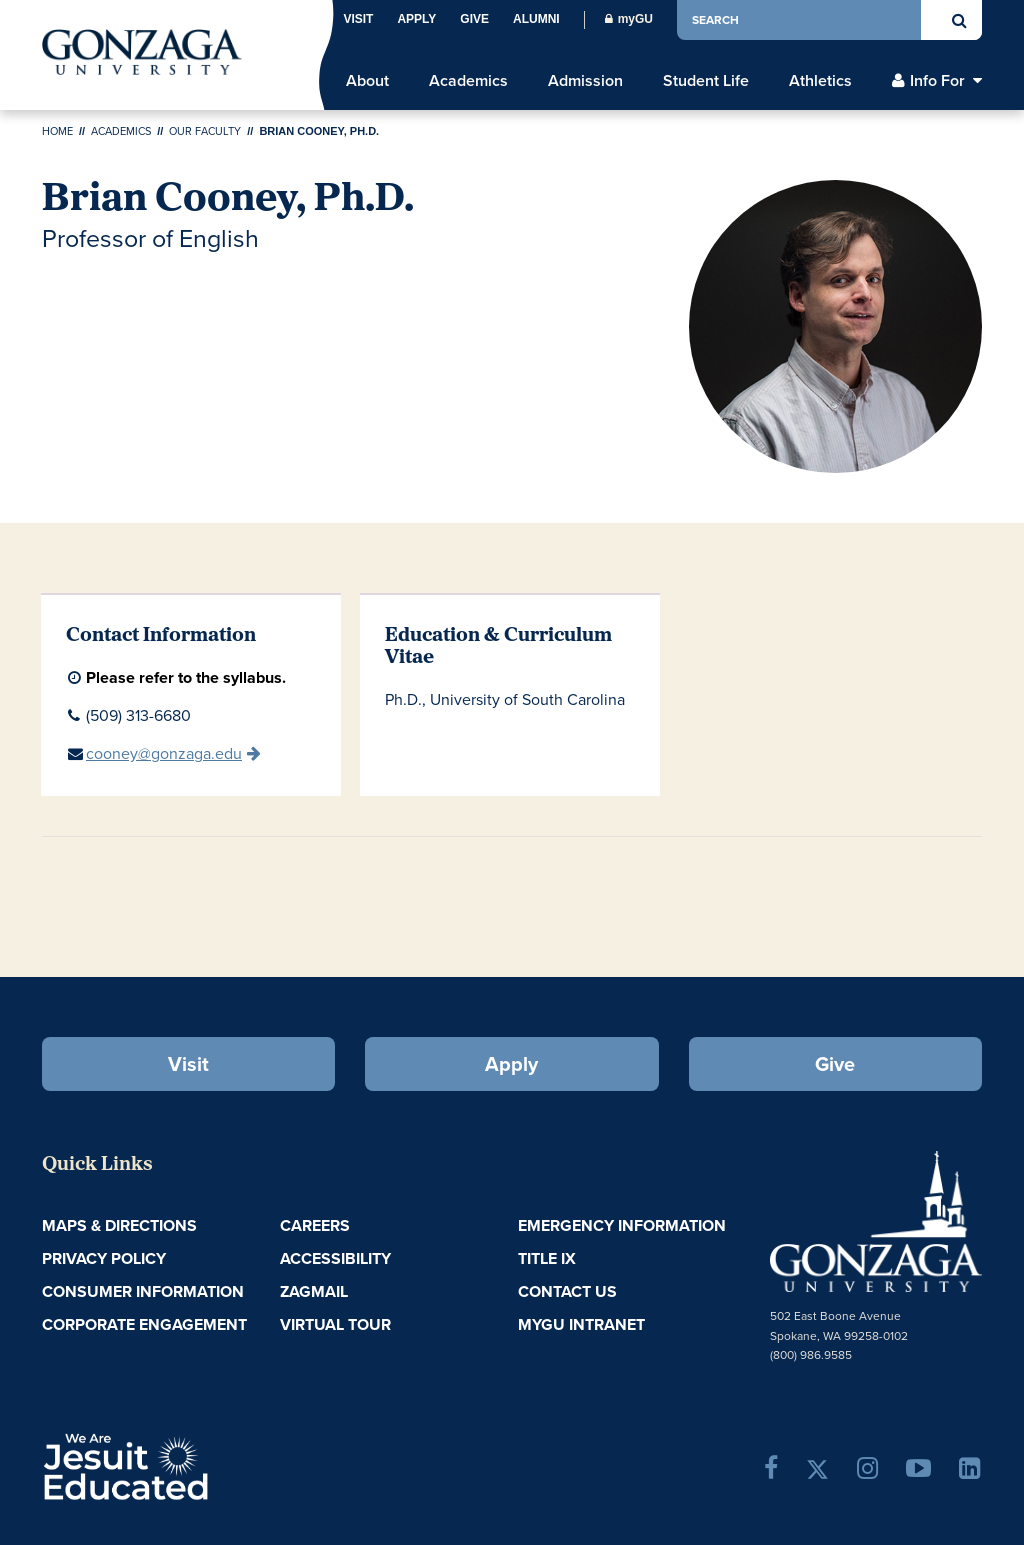 This screenshot has height=1545, width=1024. Describe the element at coordinates (474, 19) in the screenshot. I see `Give` at that location.